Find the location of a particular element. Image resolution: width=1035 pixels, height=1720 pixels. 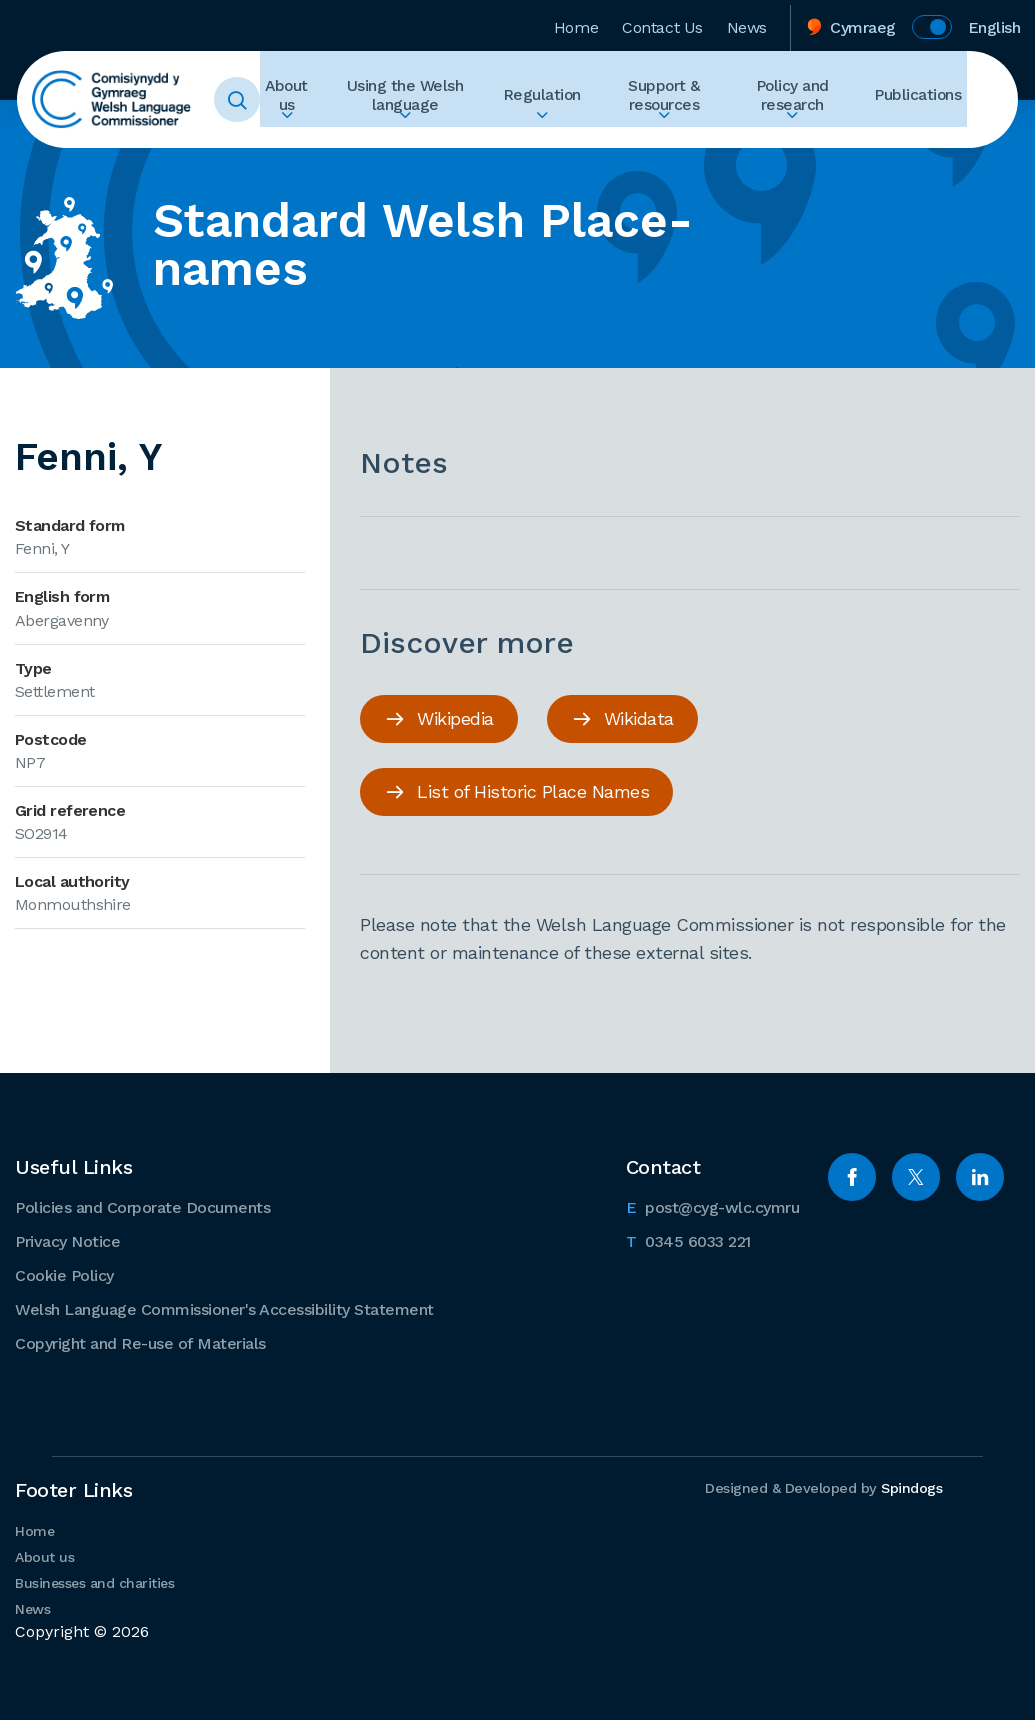

Support & resources is located at coordinates (671, 100).